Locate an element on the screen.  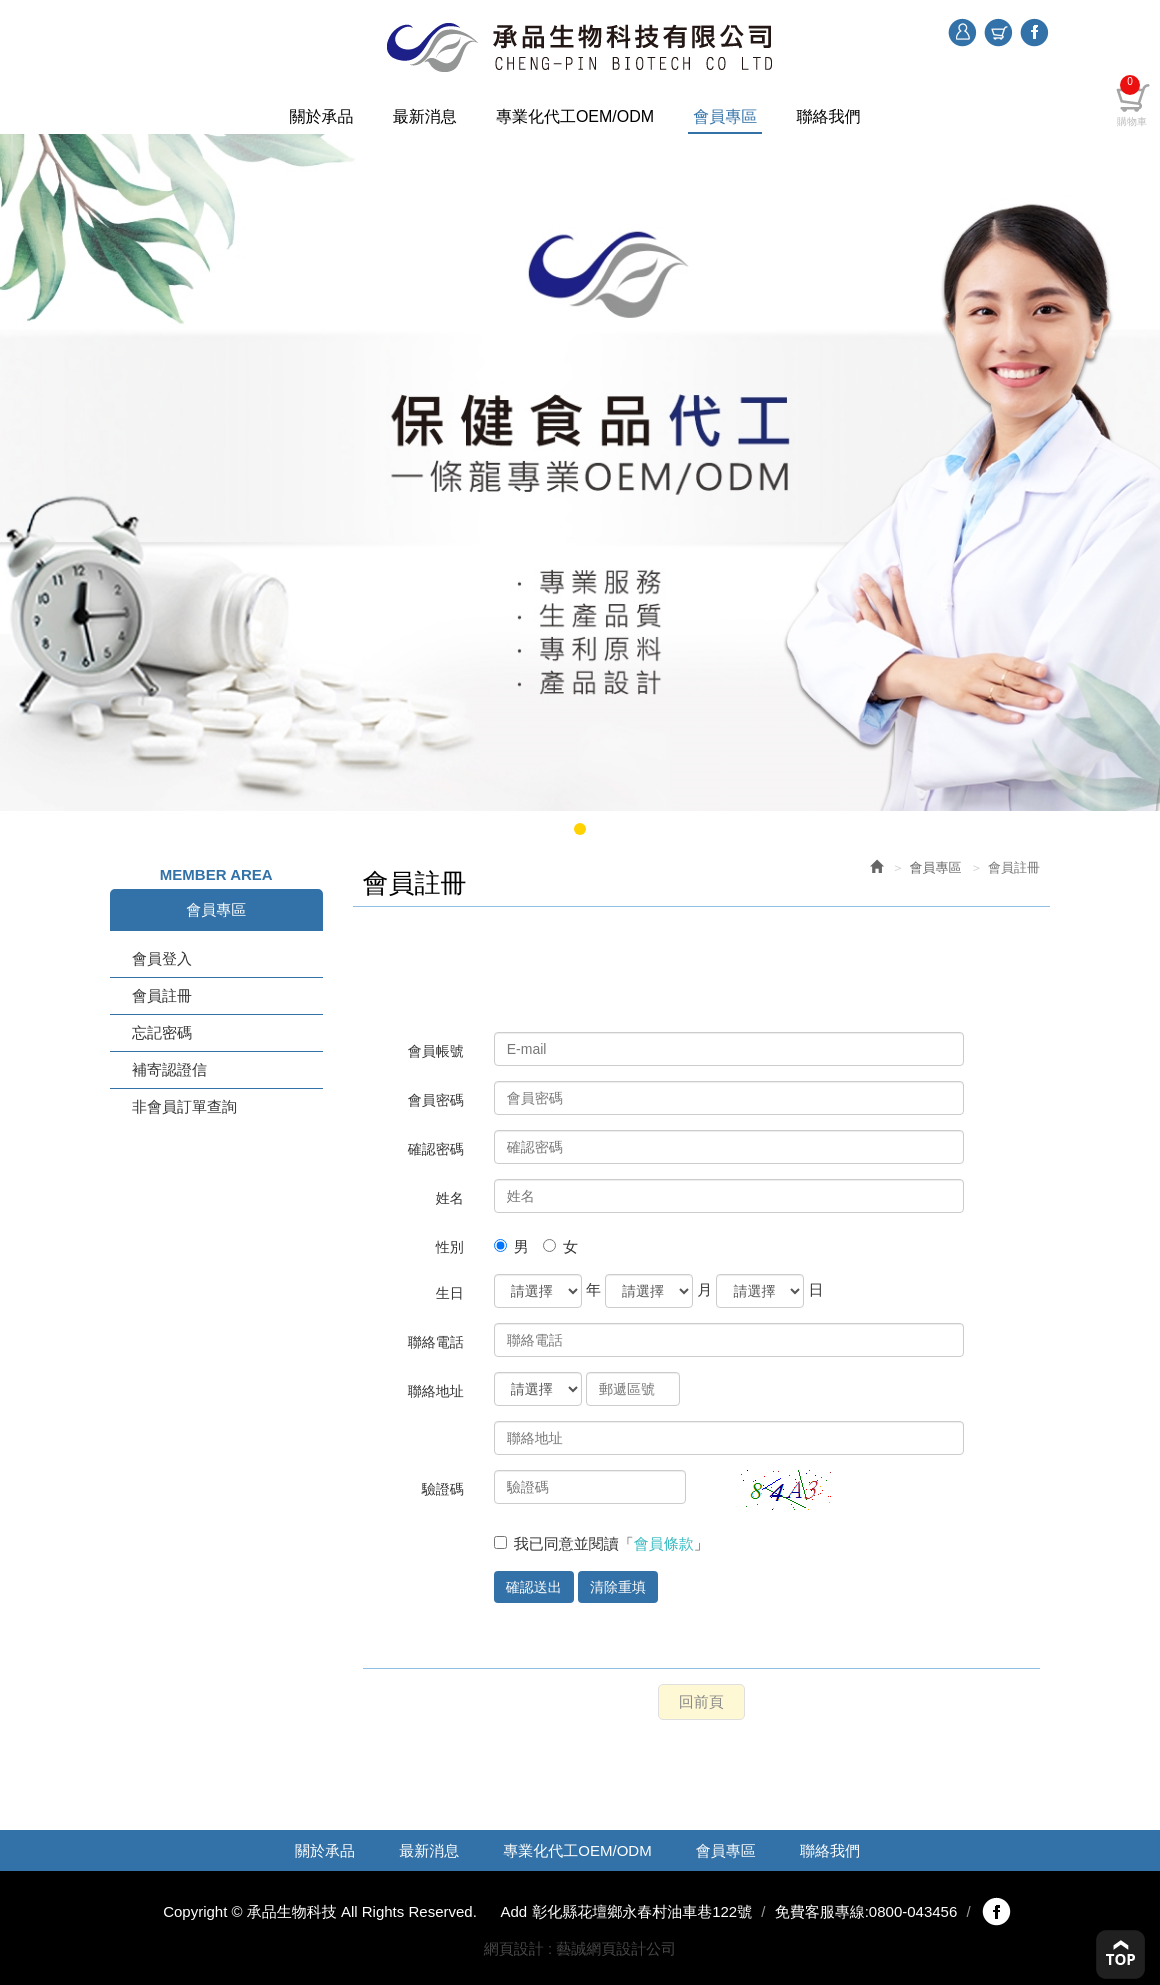
忘記密碼 is located at coordinates (162, 1032).